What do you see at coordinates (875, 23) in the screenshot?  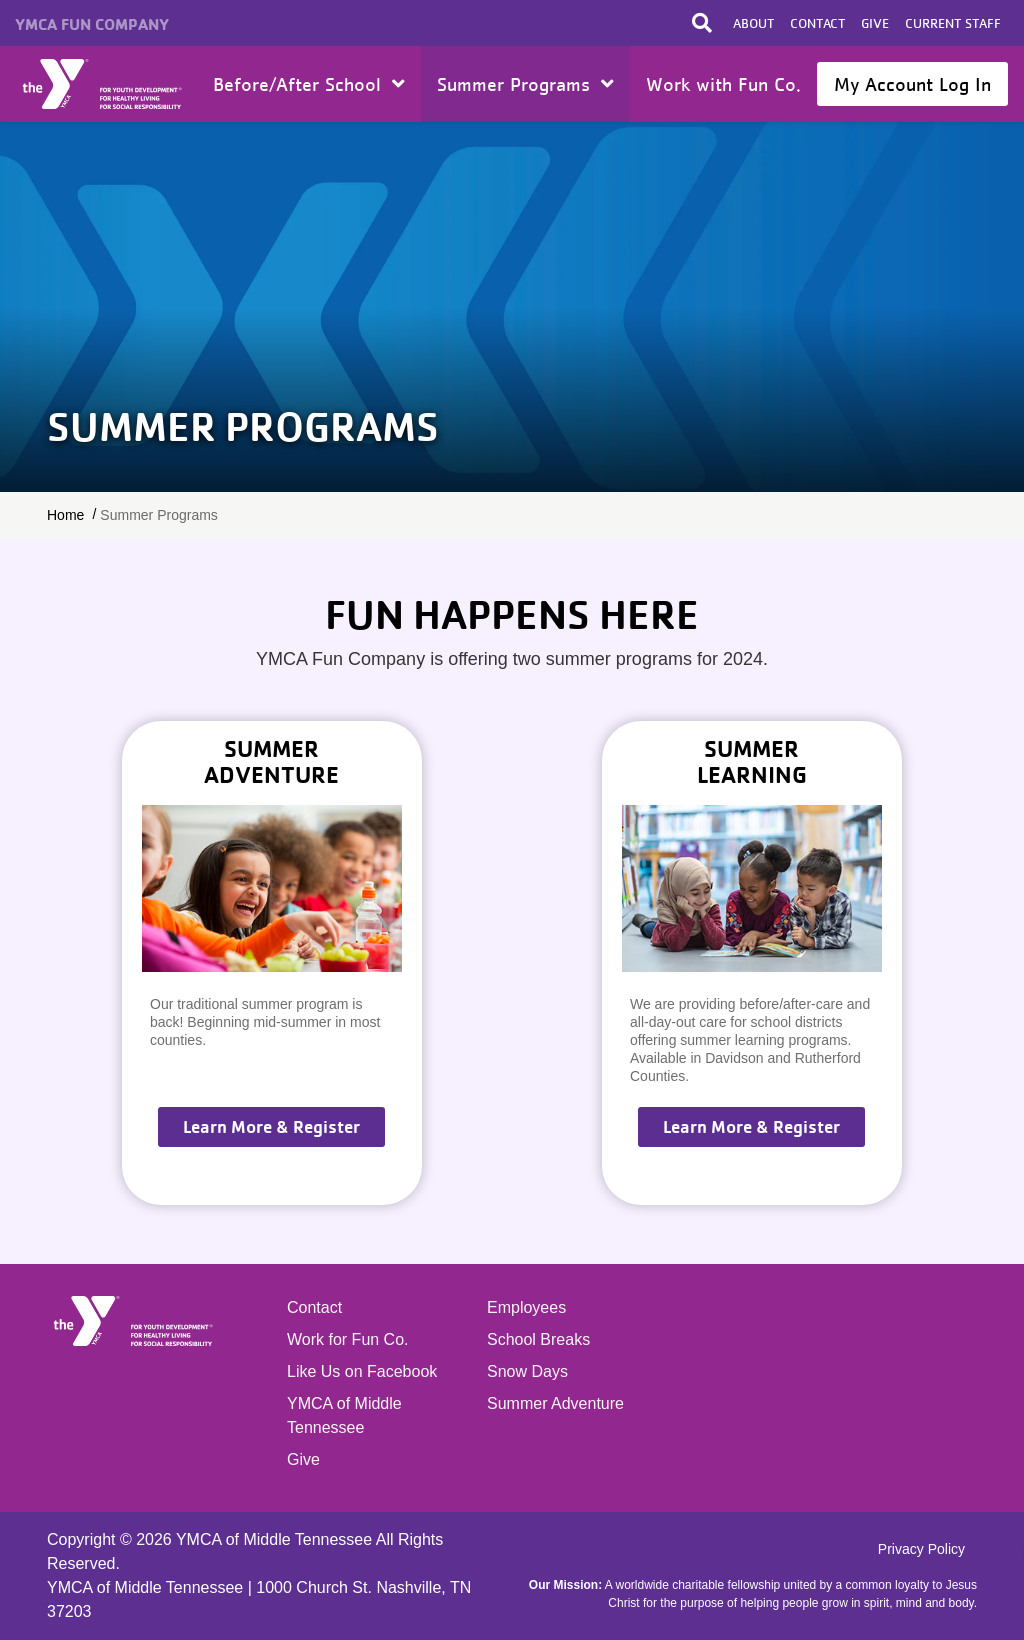 I see `Give` at bounding box center [875, 23].